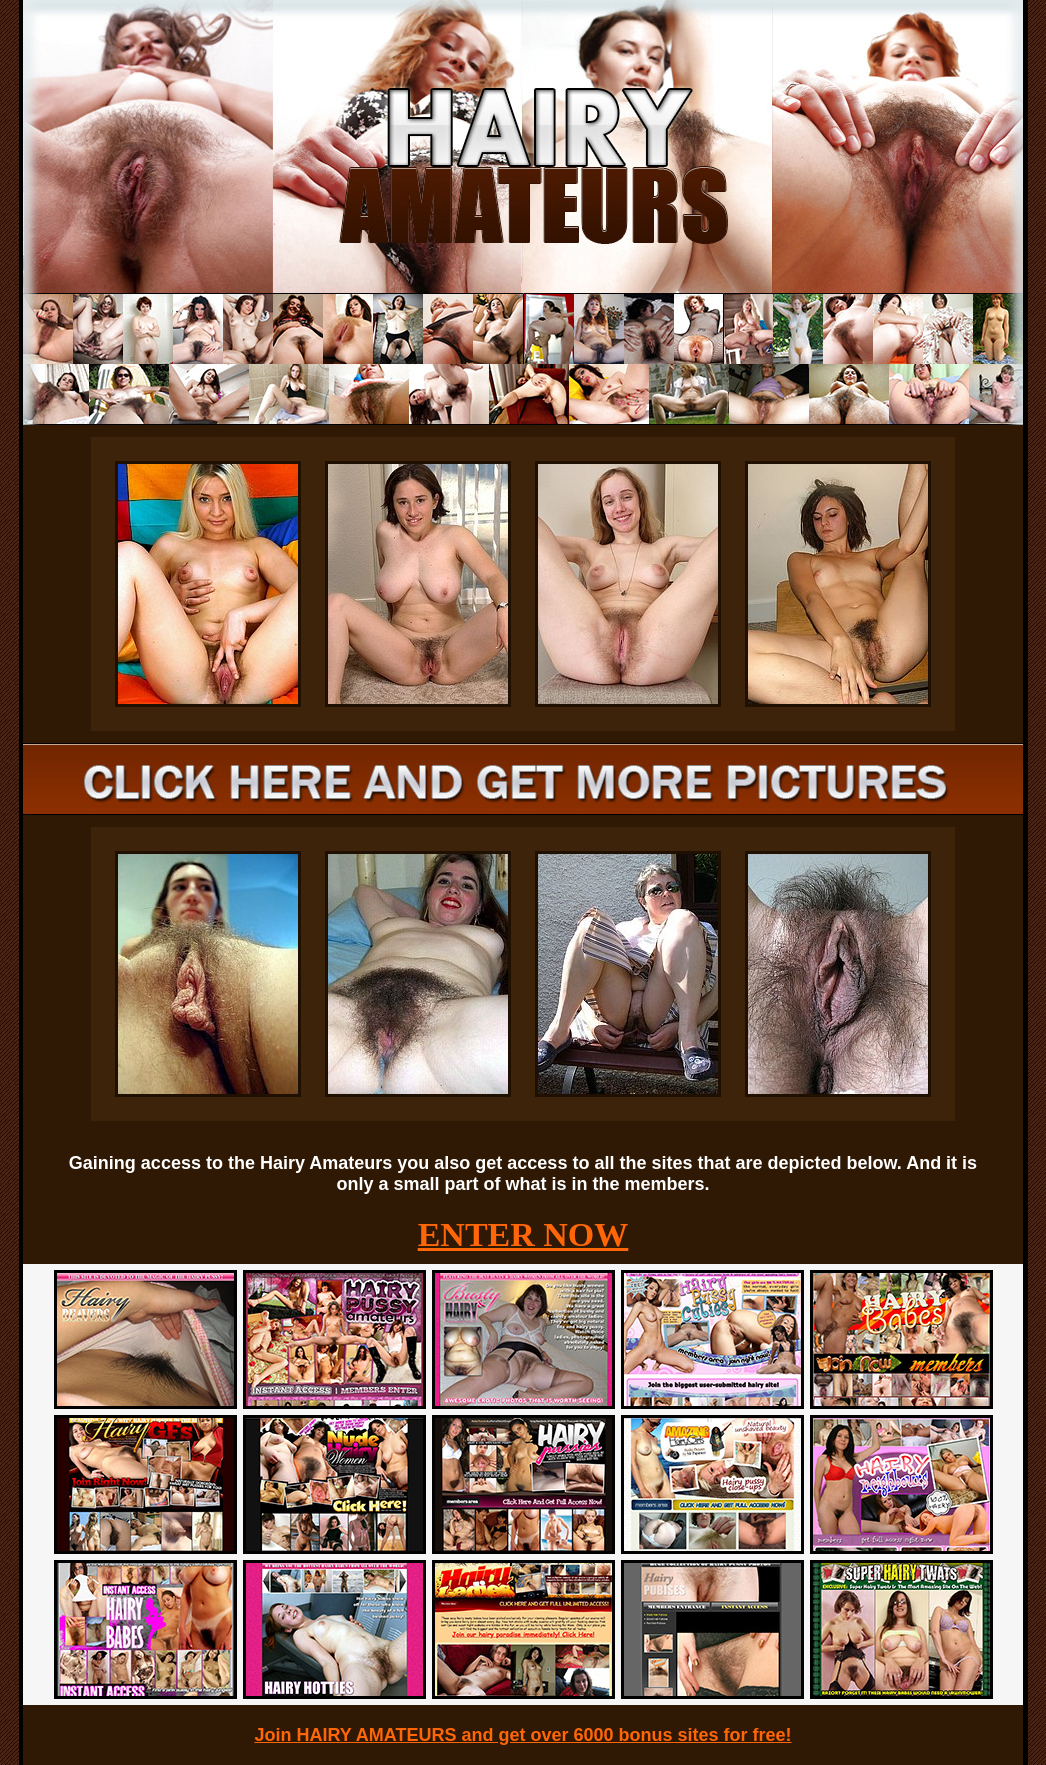 This screenshot has width=1046, height=1765. Describe the element at coordinates (522, 1735) in the screenshot. I see `Join HAIRY AMATEURS and get over 6000 bonus sites for free!` at that location.